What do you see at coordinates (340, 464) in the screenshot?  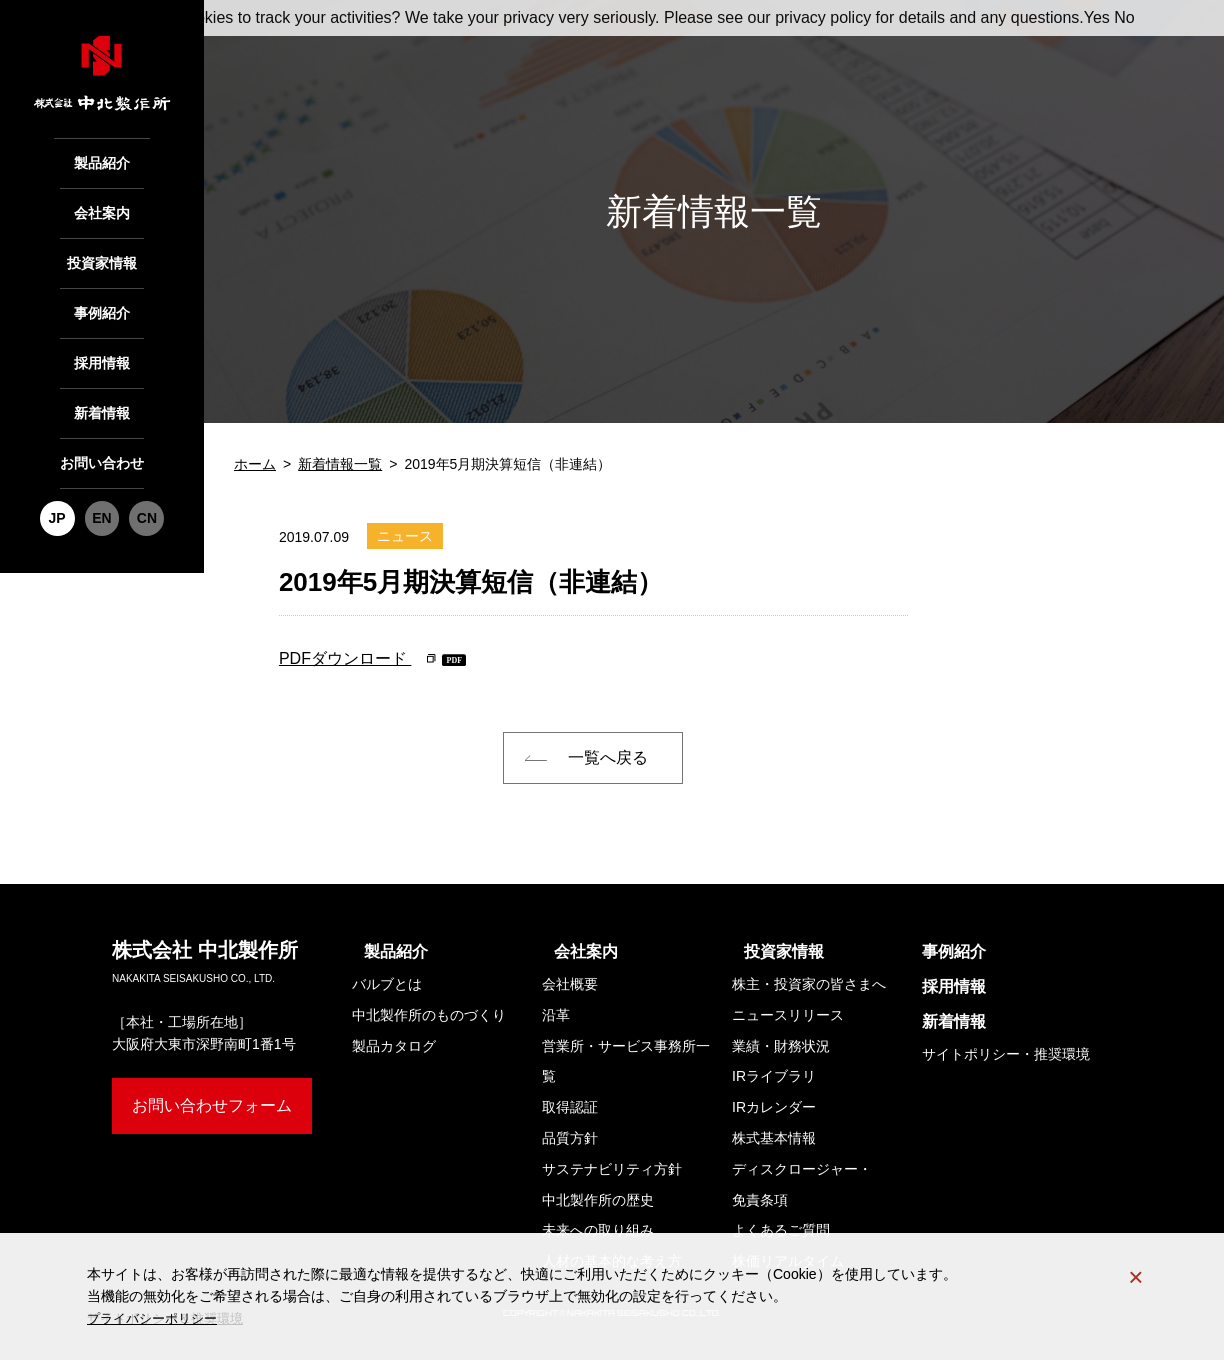 I see `新着情報一覧` at bounding box center [340, 464].